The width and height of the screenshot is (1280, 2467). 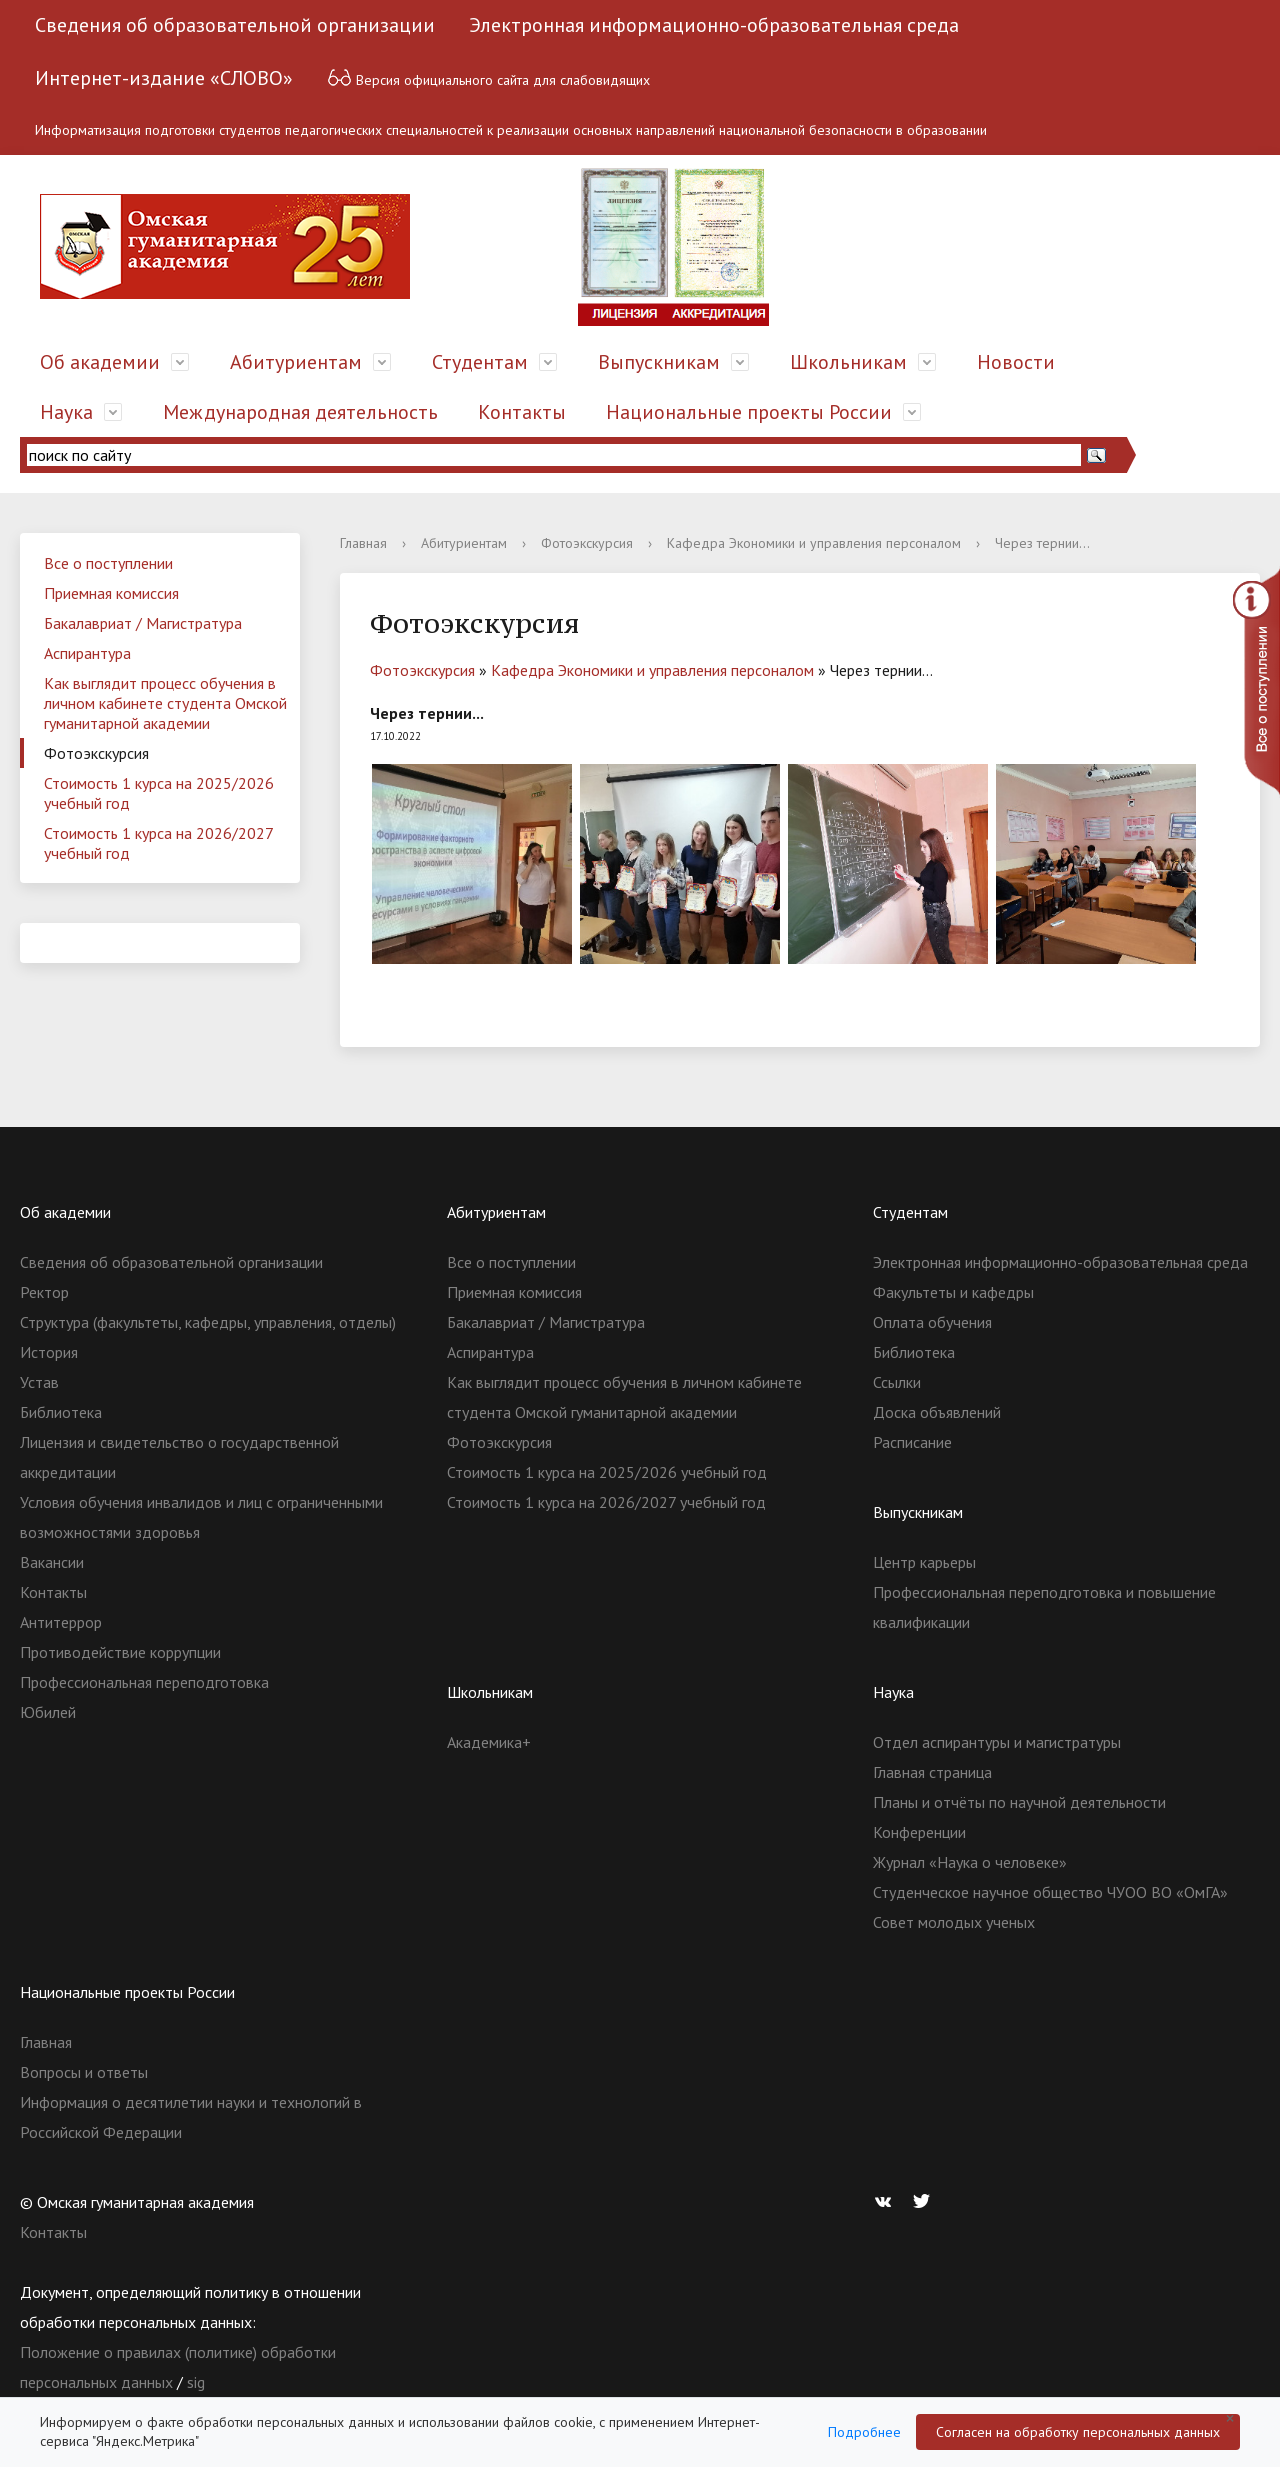 What do you see at coordinates (143, 623) in the screenshot?
I see `Бакалавриат / Магистратура` at bounding box center [143, 623].